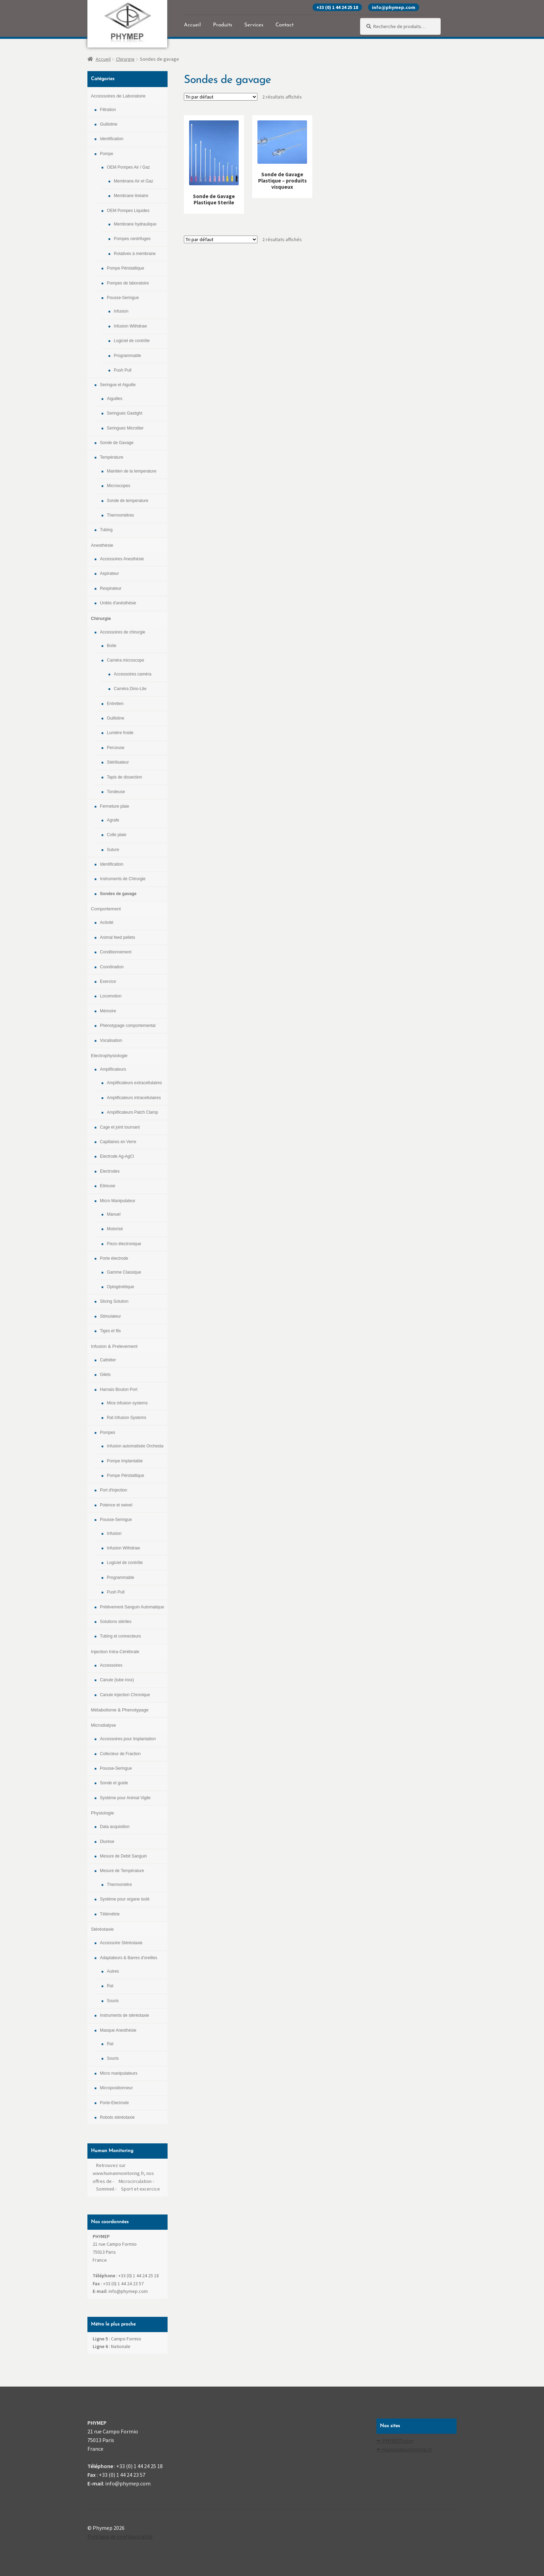 This screenshot has height=2576, width=544. Describe the element at coordinates (109, 573) in the screenshot. I see `Aspirateur` at that location.